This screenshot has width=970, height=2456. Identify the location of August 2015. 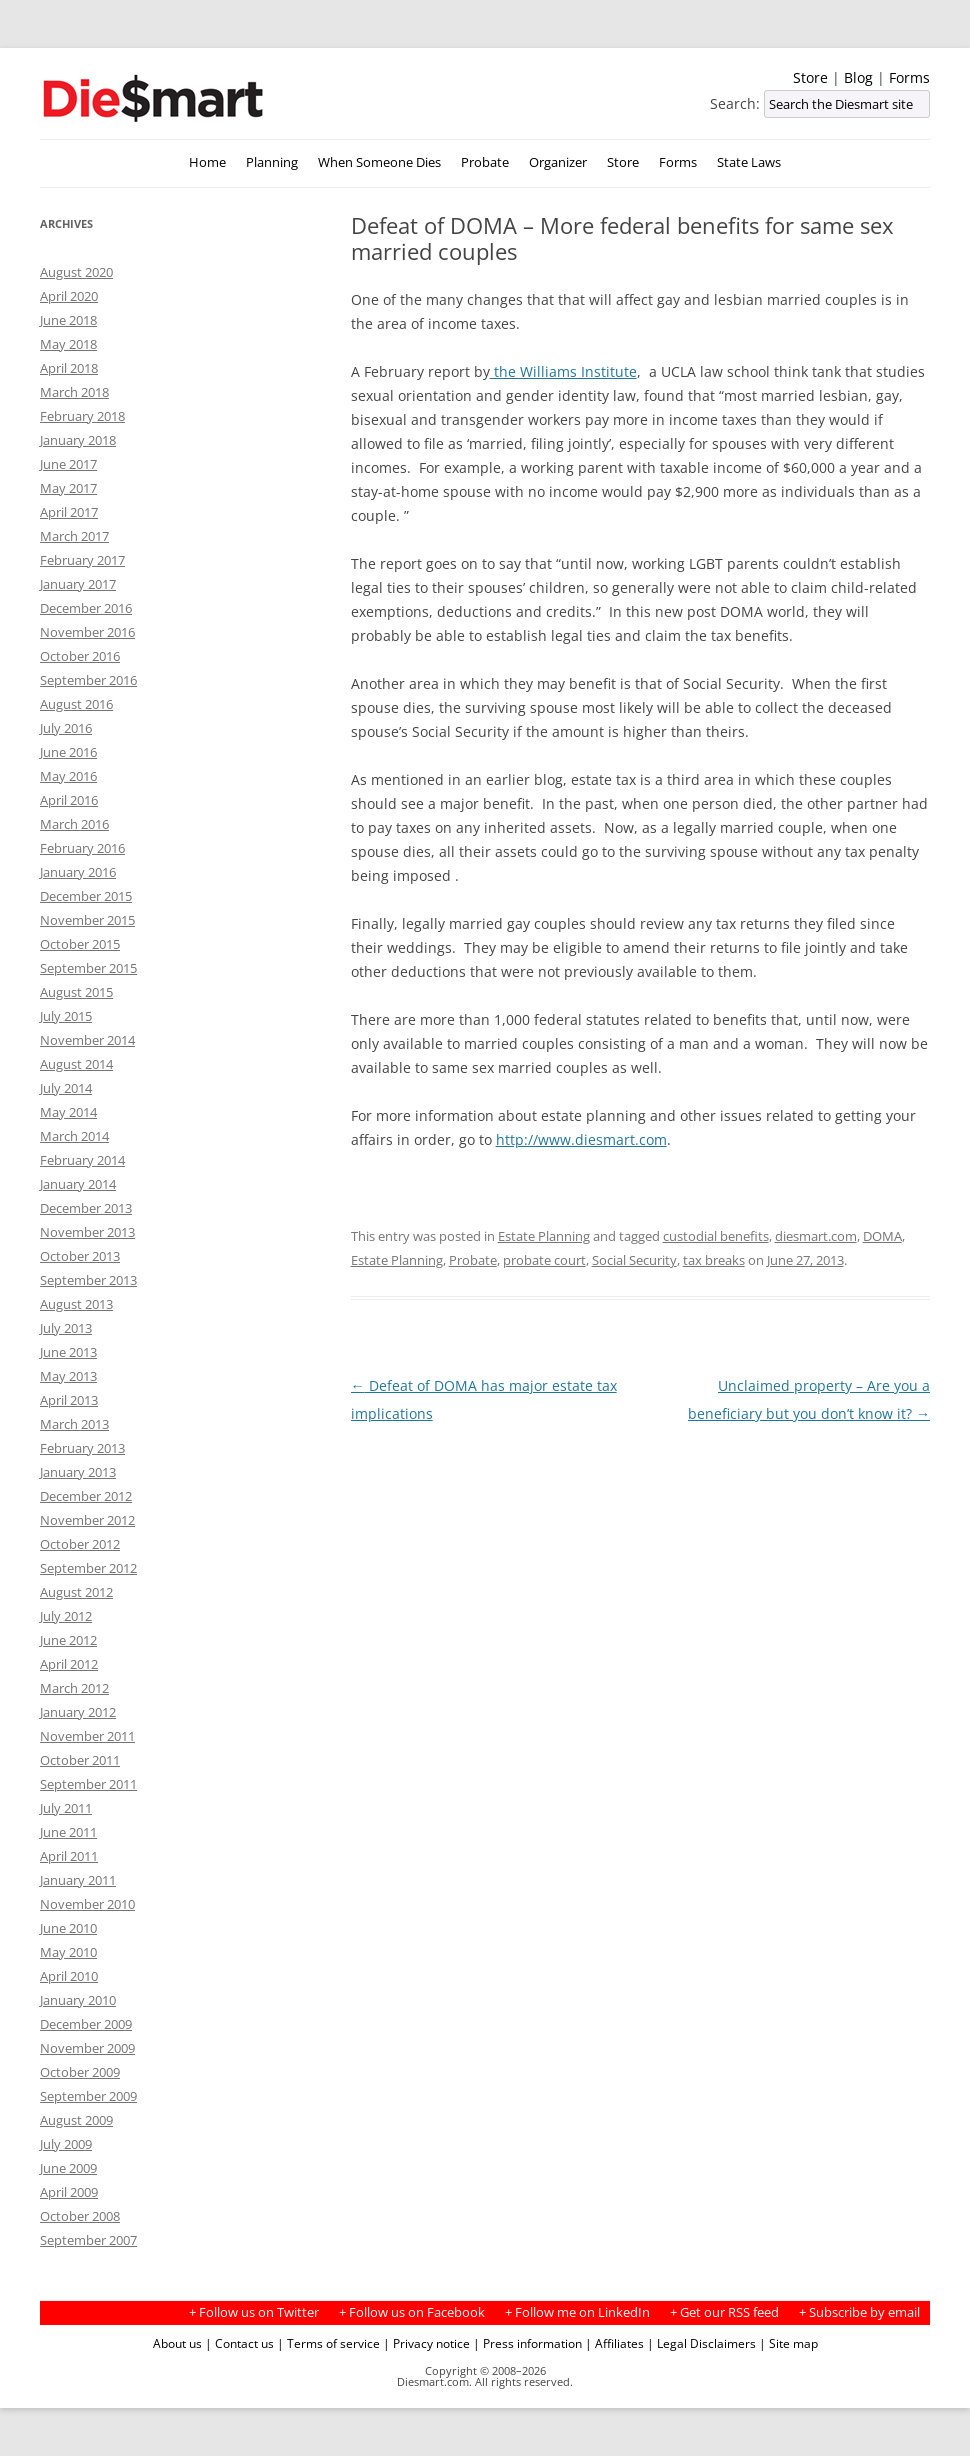
(76, 992).